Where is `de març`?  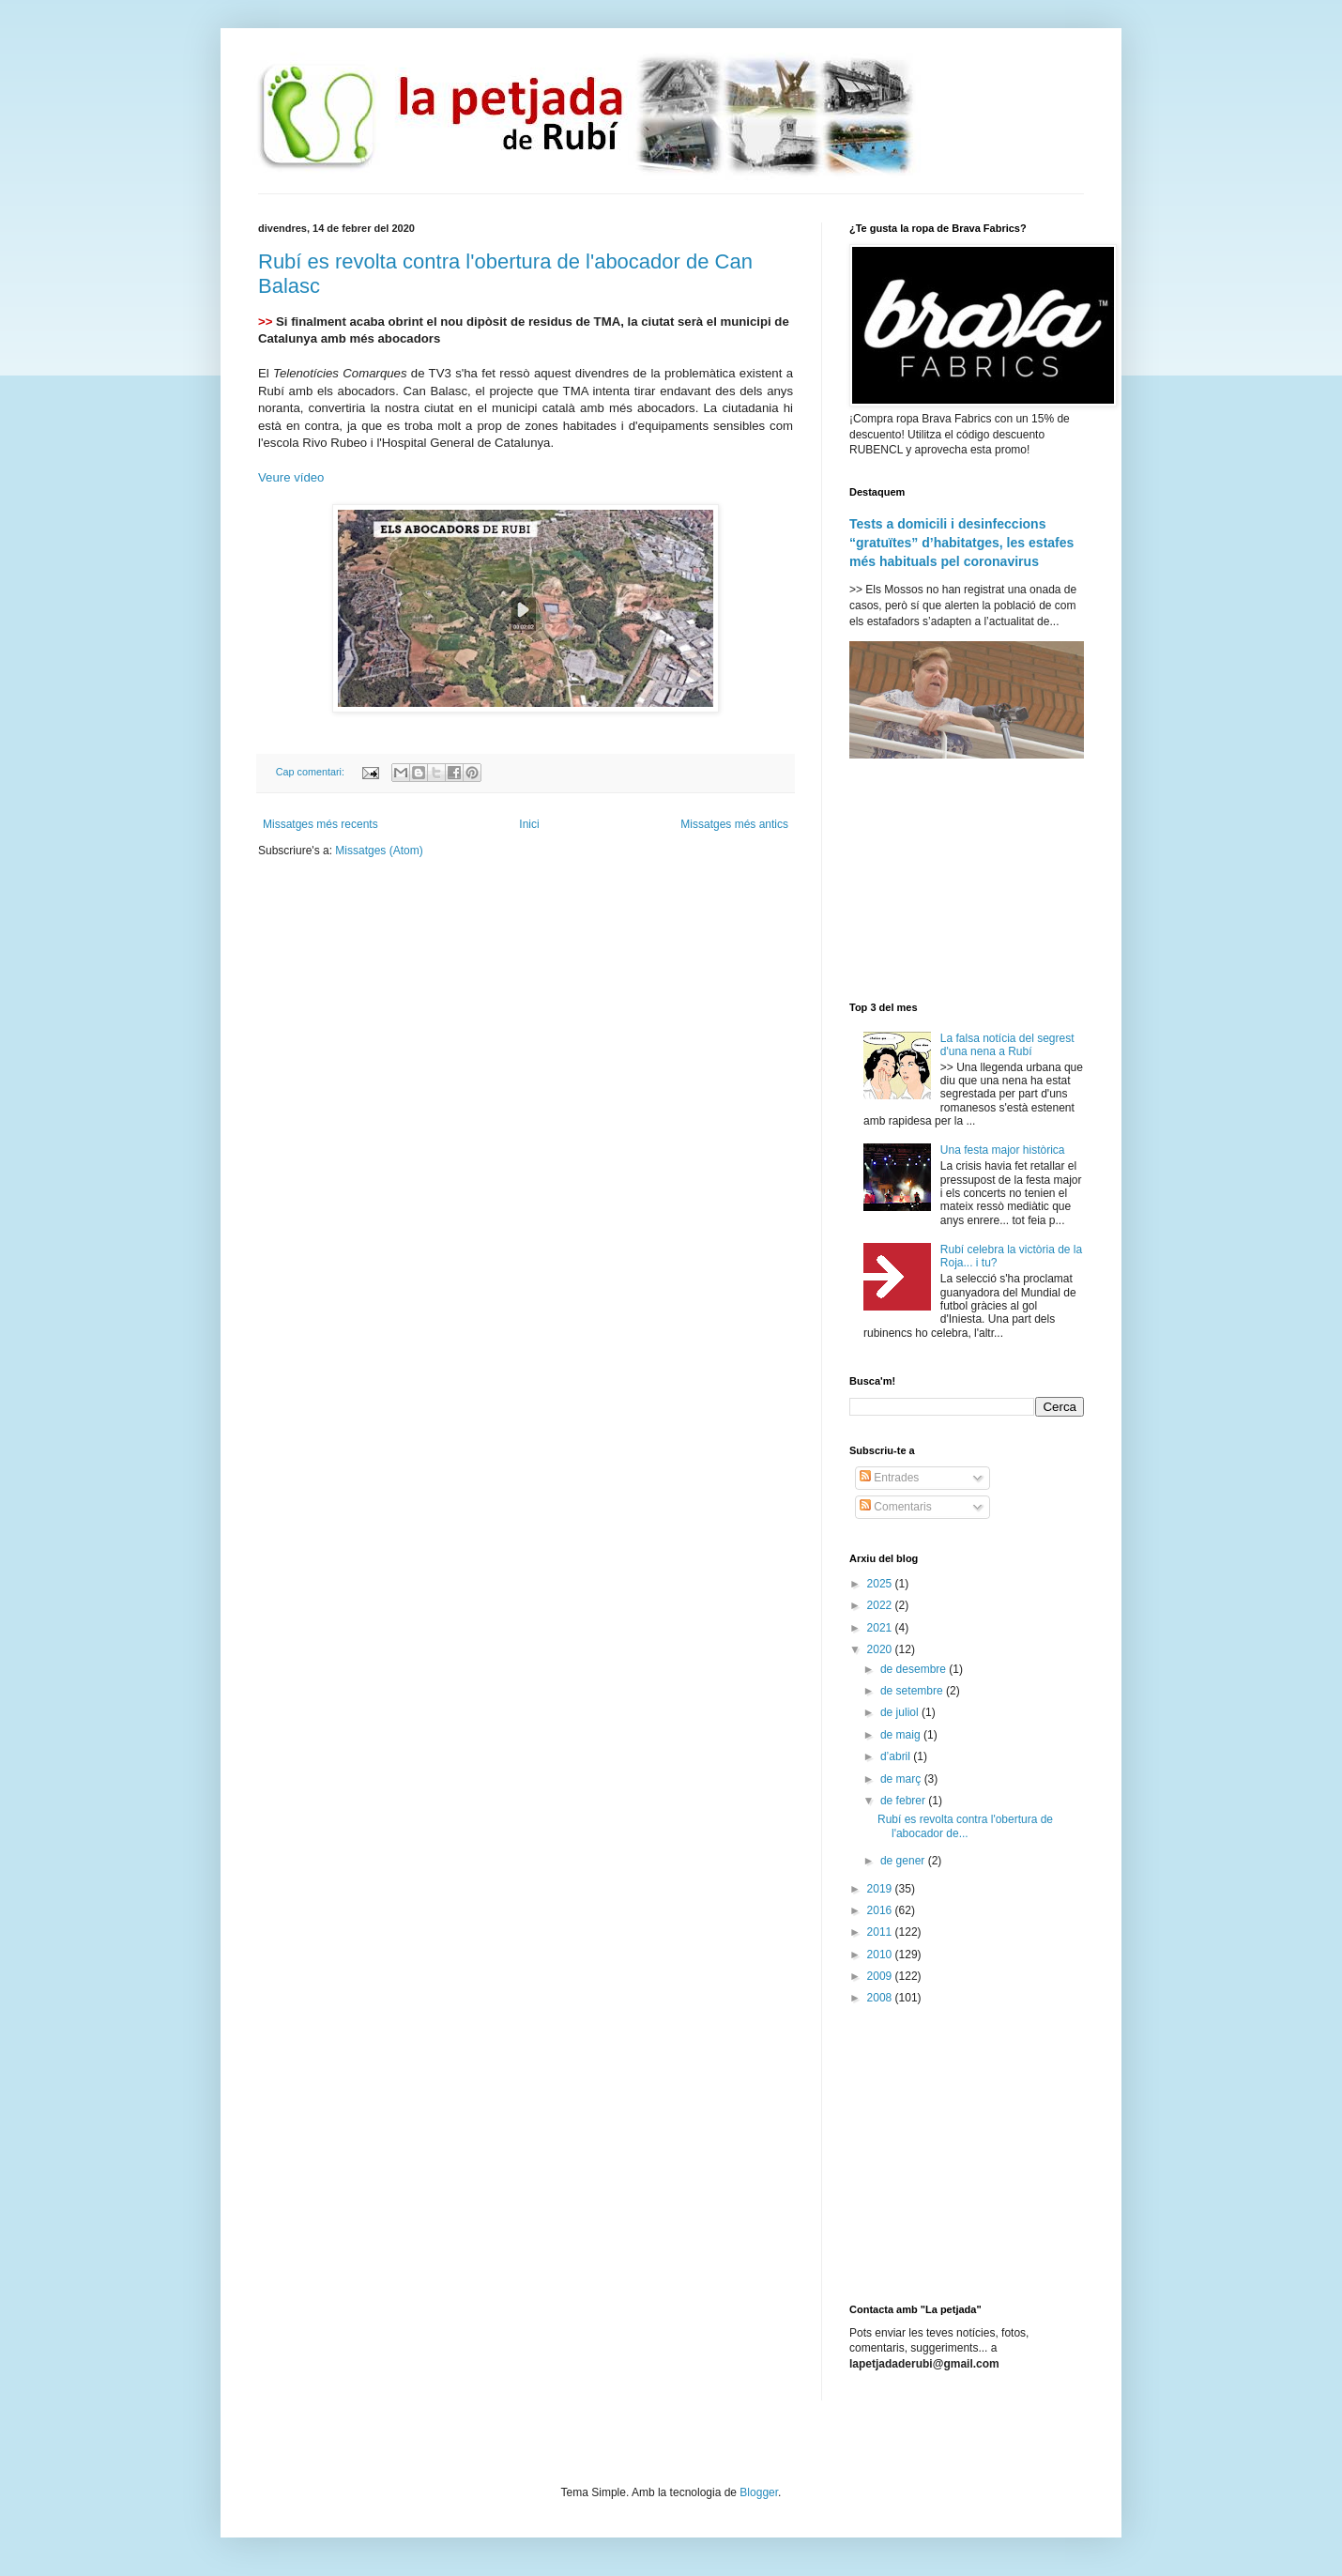 de març is located at coordinates (902, 1779).